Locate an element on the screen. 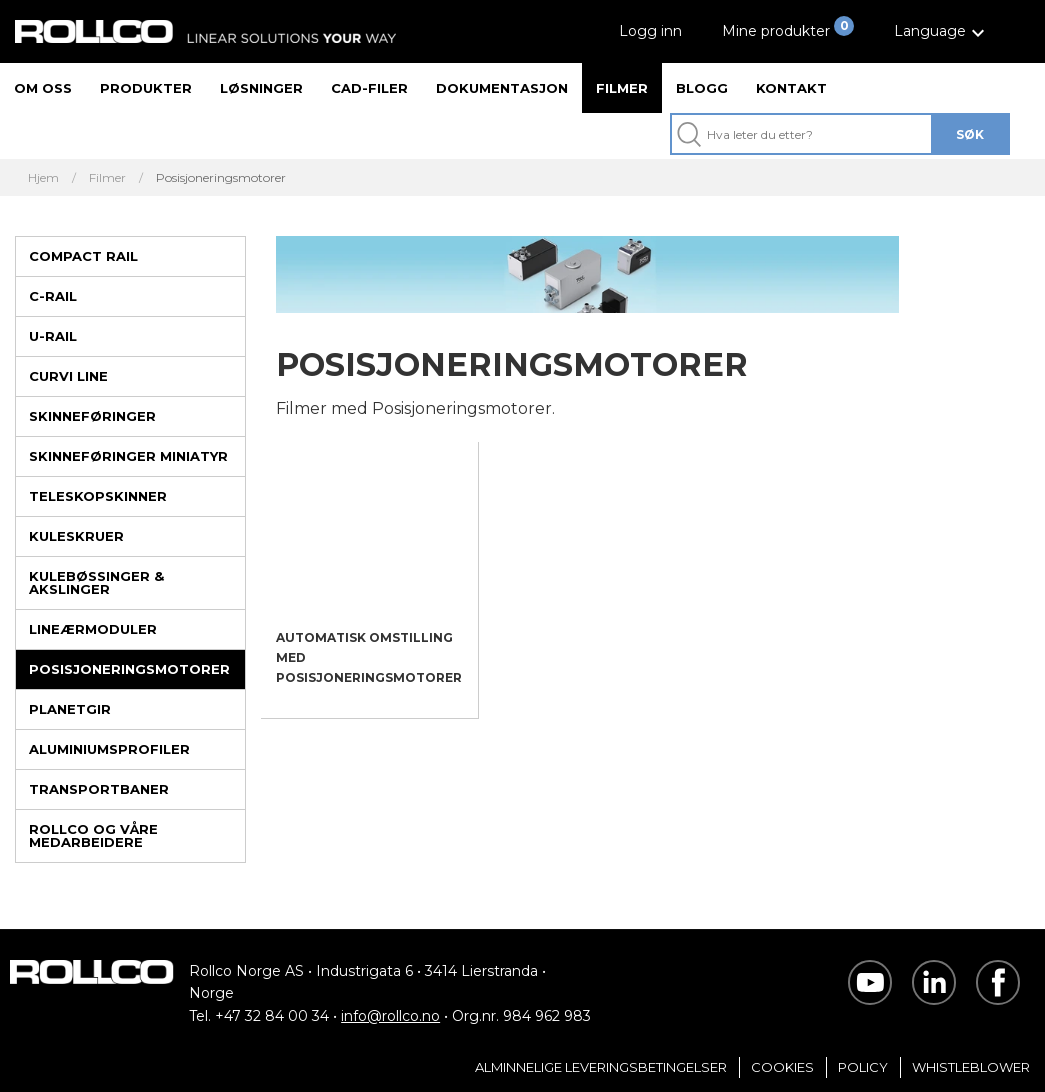 This screenshot has width=1045, height=1092. Compact Rail is located at coordinates (83, 256).